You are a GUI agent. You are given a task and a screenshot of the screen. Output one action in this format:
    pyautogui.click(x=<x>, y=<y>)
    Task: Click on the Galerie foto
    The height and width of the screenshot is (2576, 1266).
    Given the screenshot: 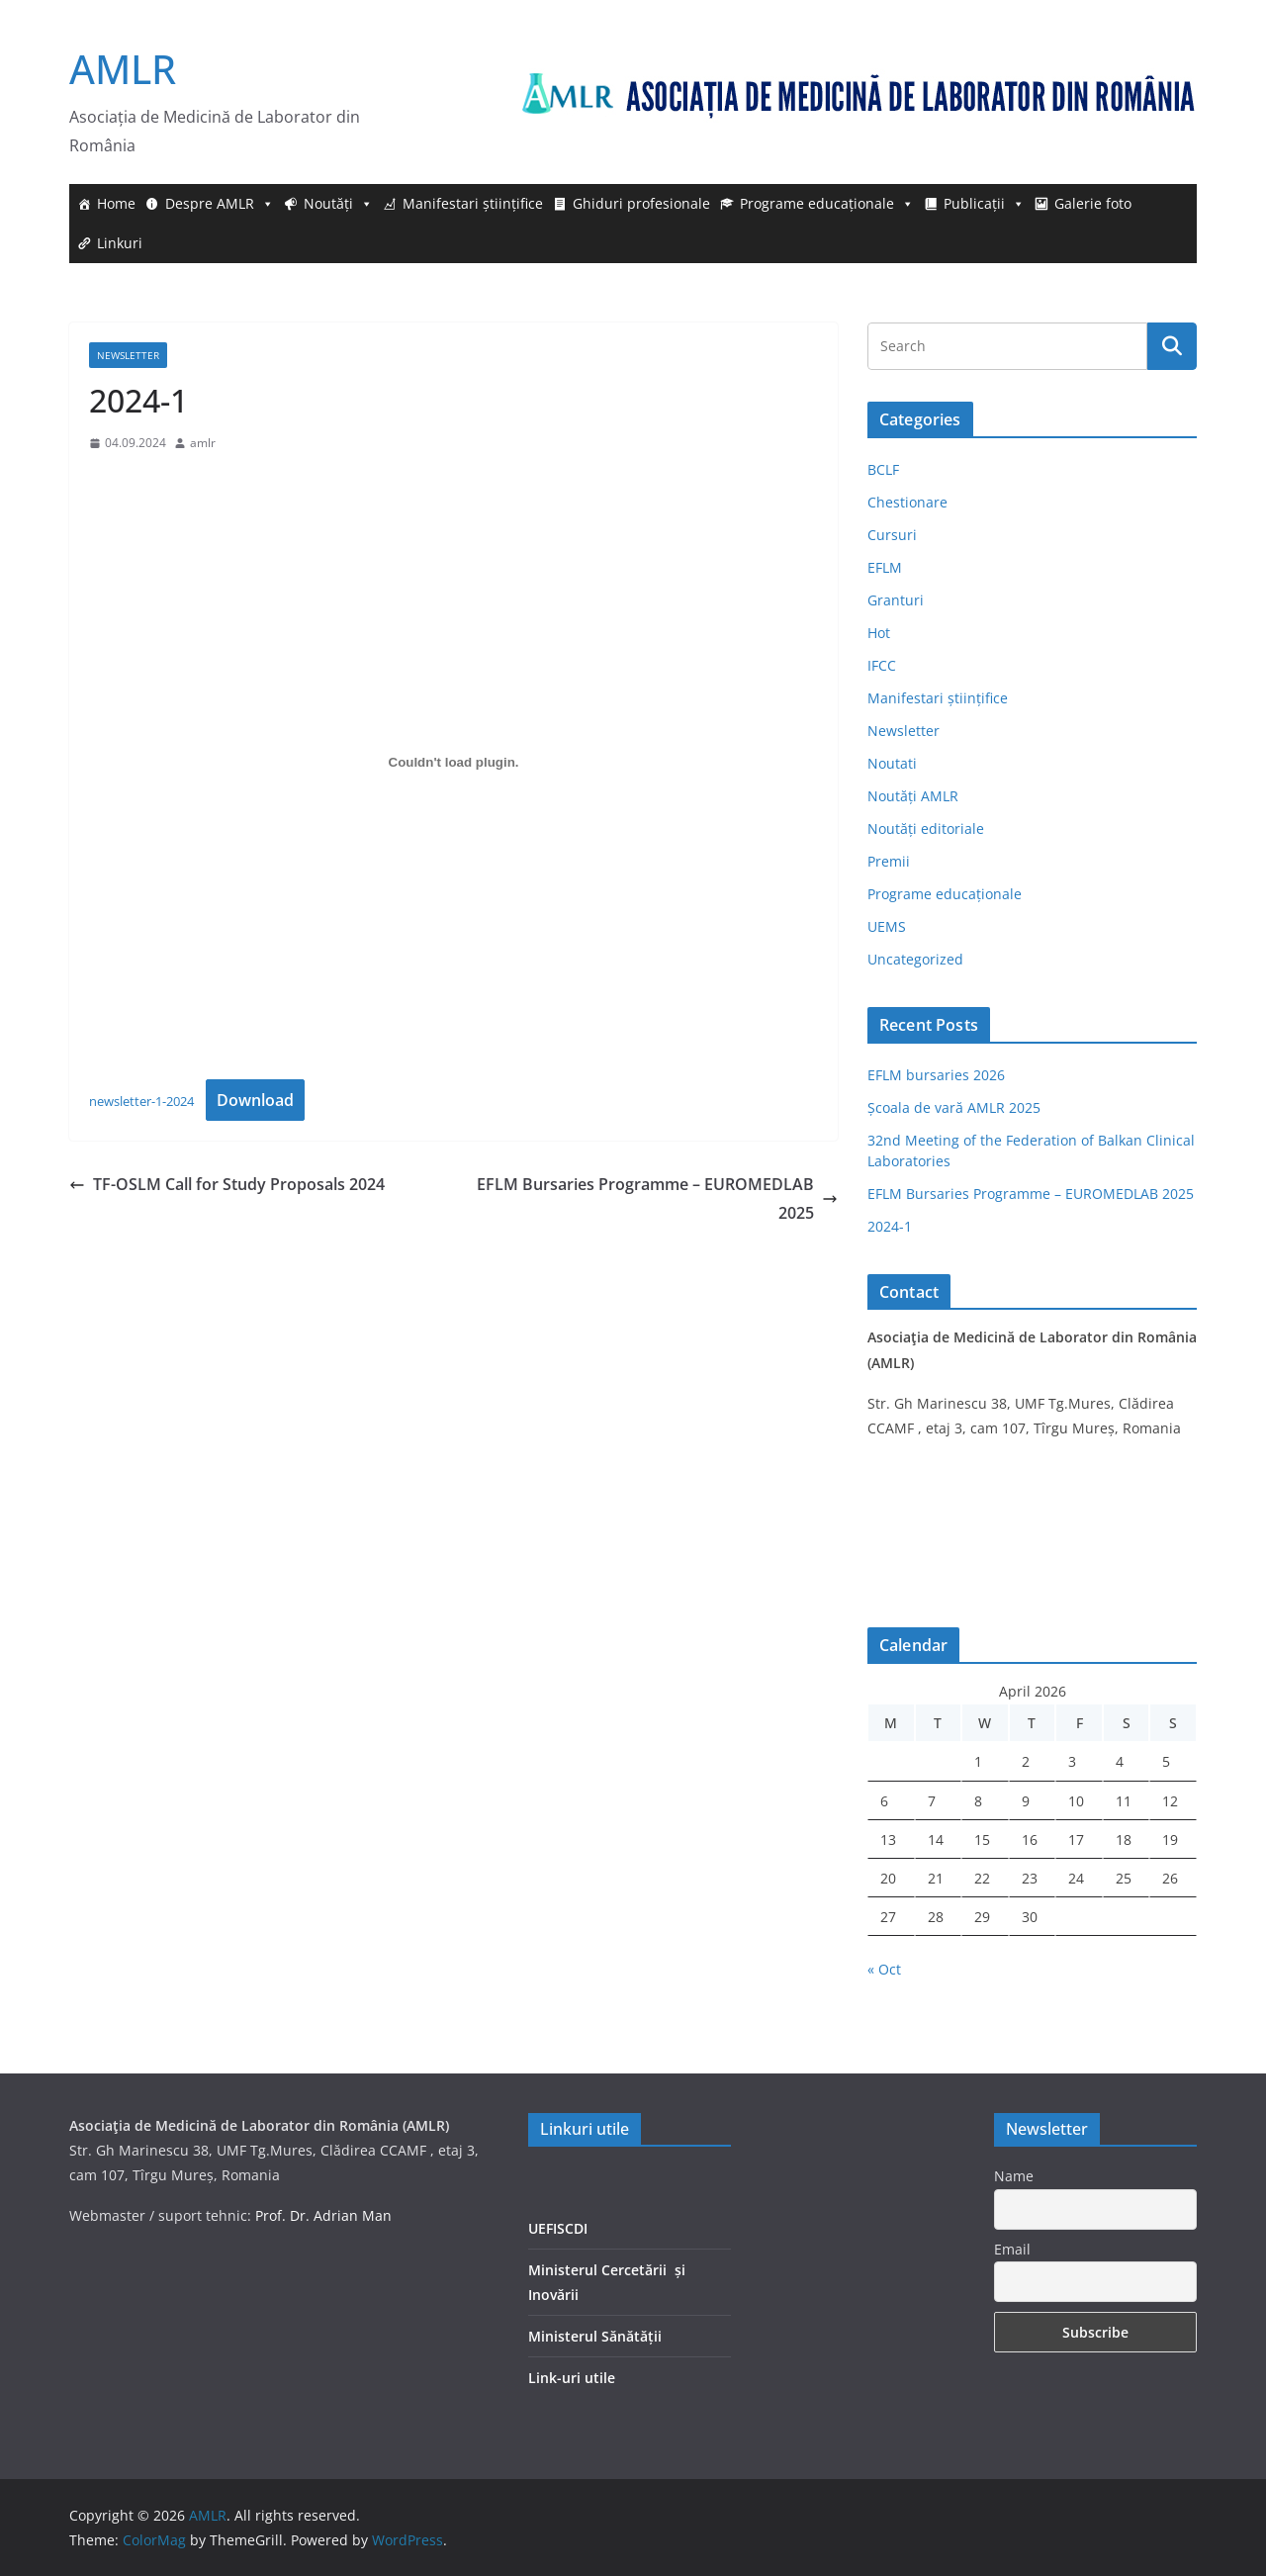 What is the action you would take?
    pyautogui.click(x=1092, y=203)
    